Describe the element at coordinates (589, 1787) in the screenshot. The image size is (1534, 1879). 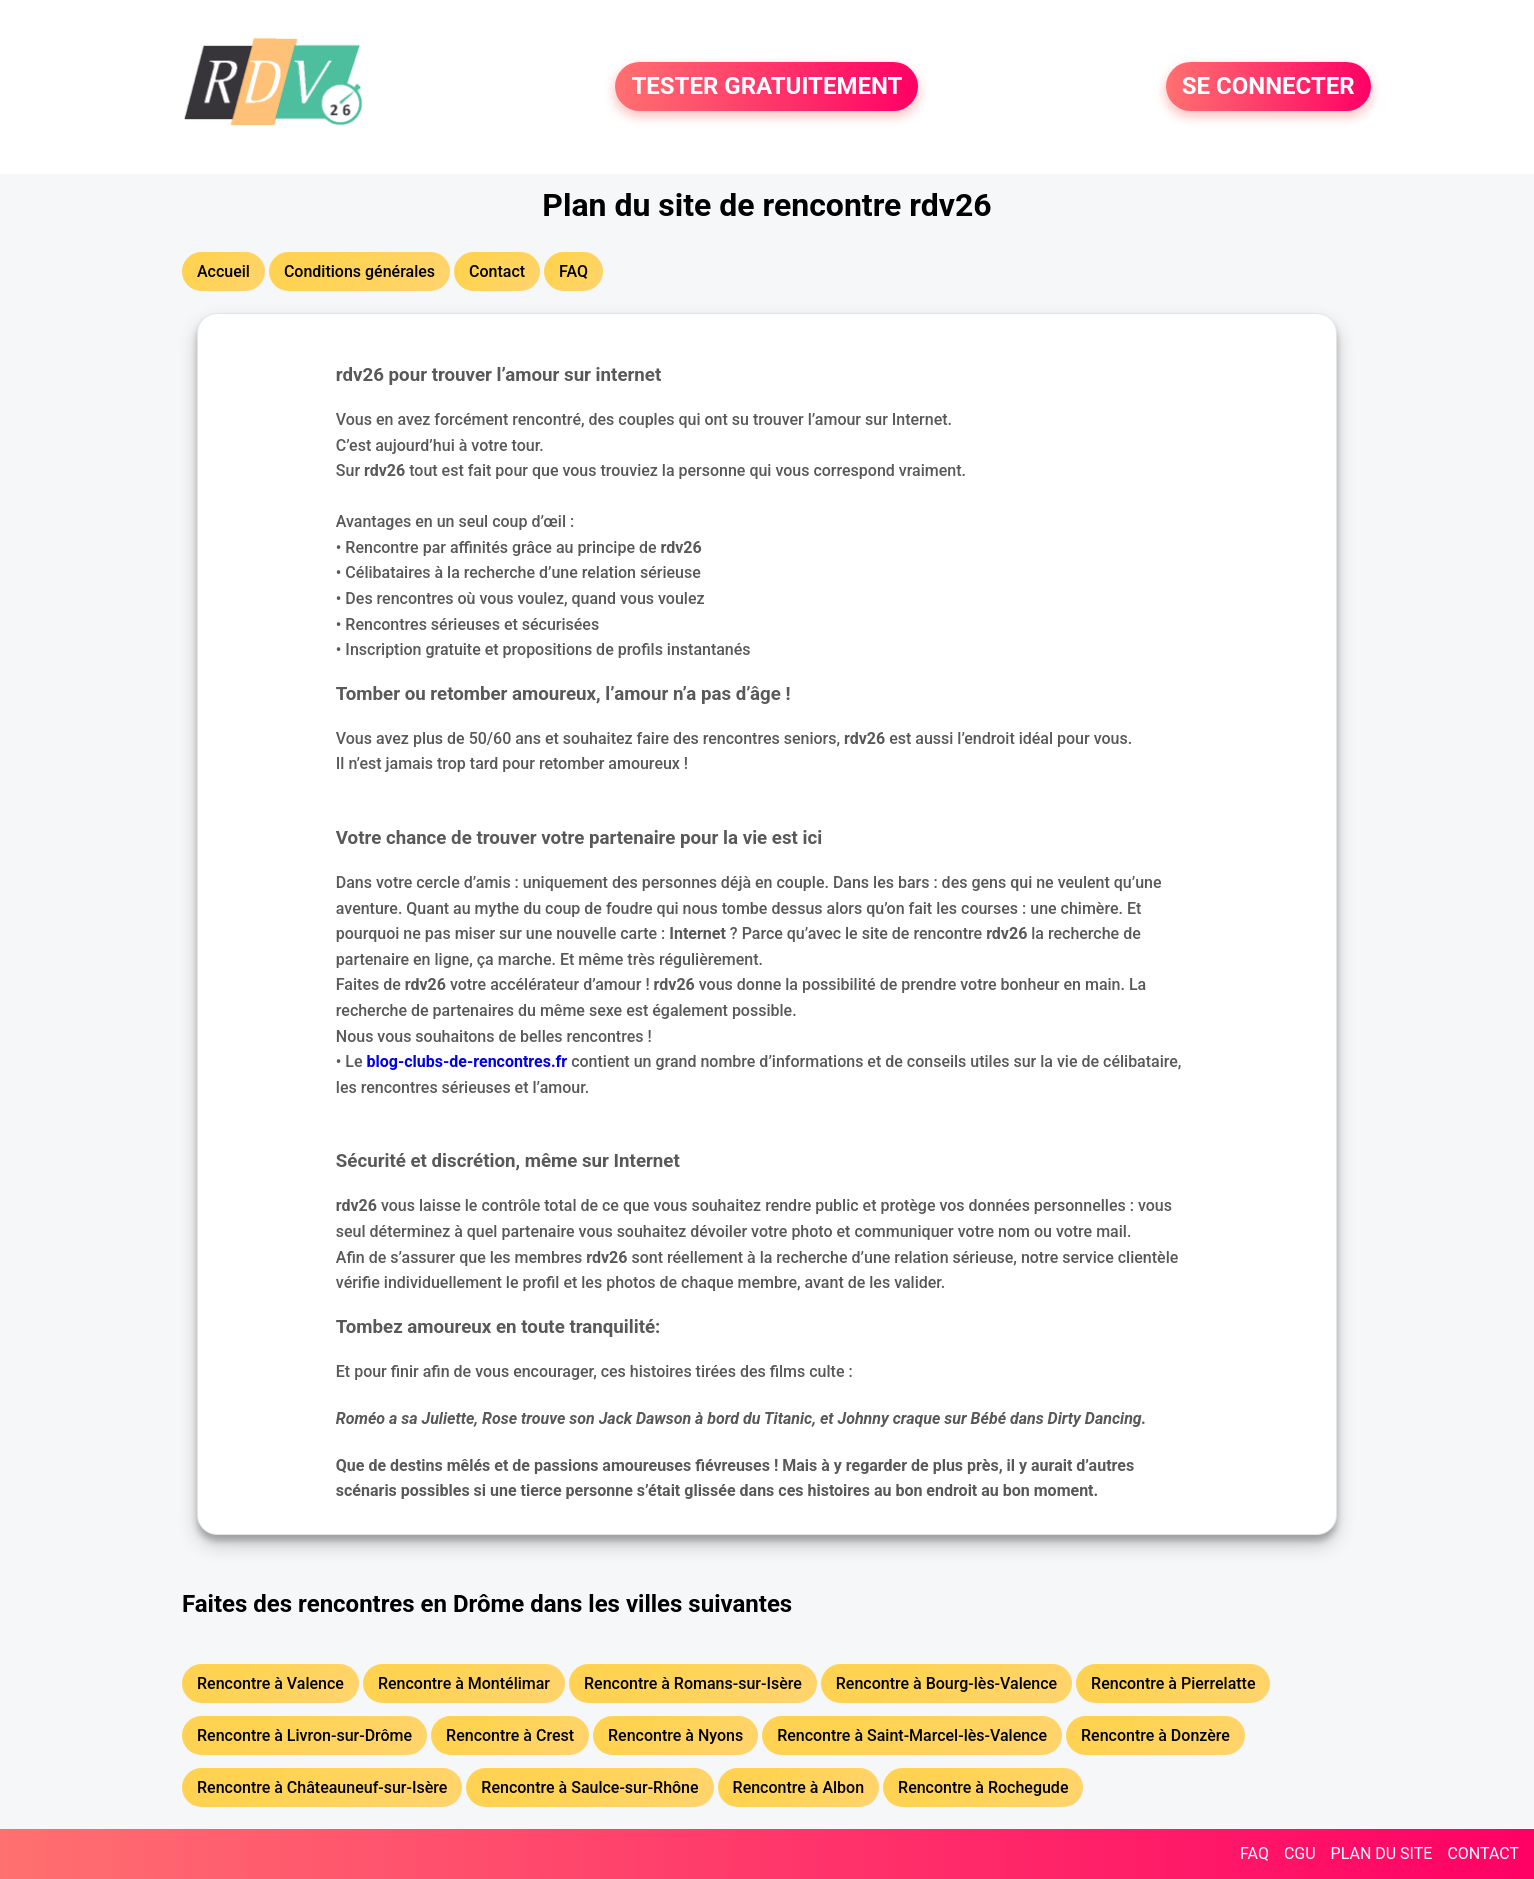
I see `Rencontre à Saulce-sur-Rhône [button]` at that location.